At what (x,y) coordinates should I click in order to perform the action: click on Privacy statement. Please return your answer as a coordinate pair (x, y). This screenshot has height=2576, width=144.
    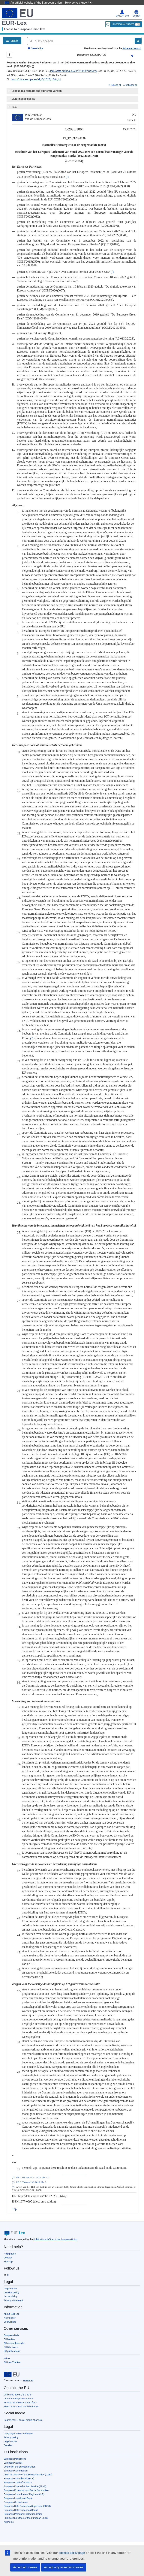
    Looking at the image, I should click on (13, 2300).